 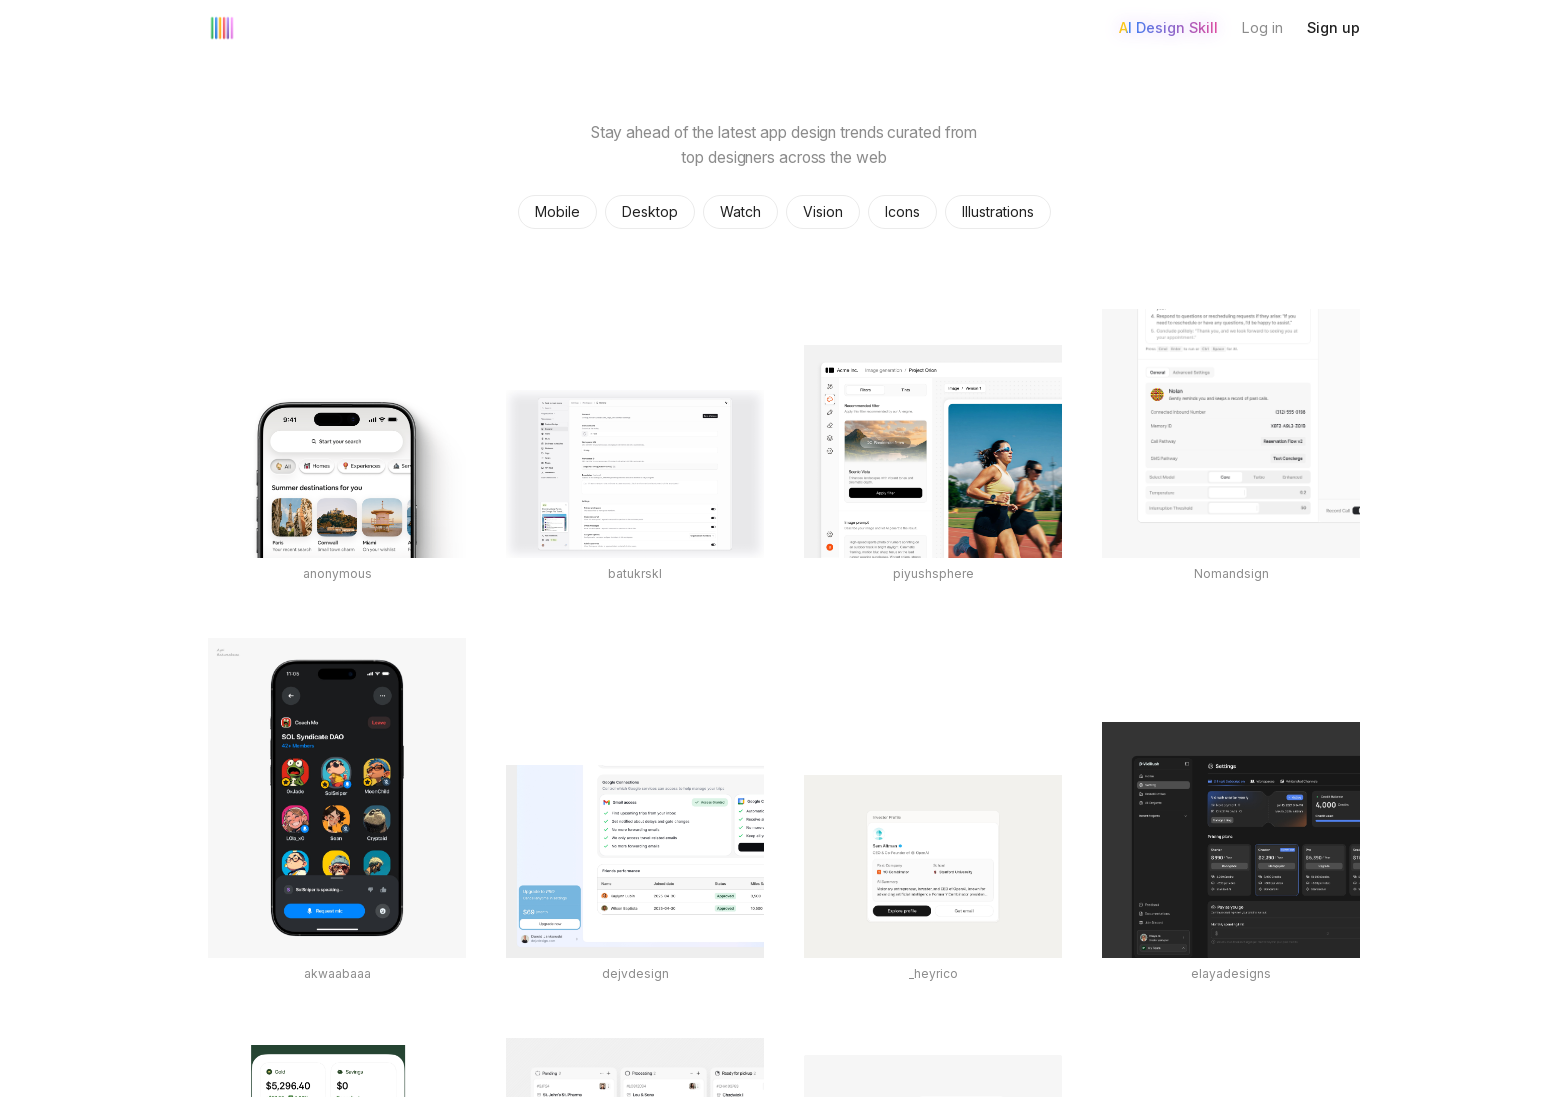 What do you see at coordinates (1231, 573) in the screenshot?
I see `Nomandsign` at bounding box center [1231, 573].